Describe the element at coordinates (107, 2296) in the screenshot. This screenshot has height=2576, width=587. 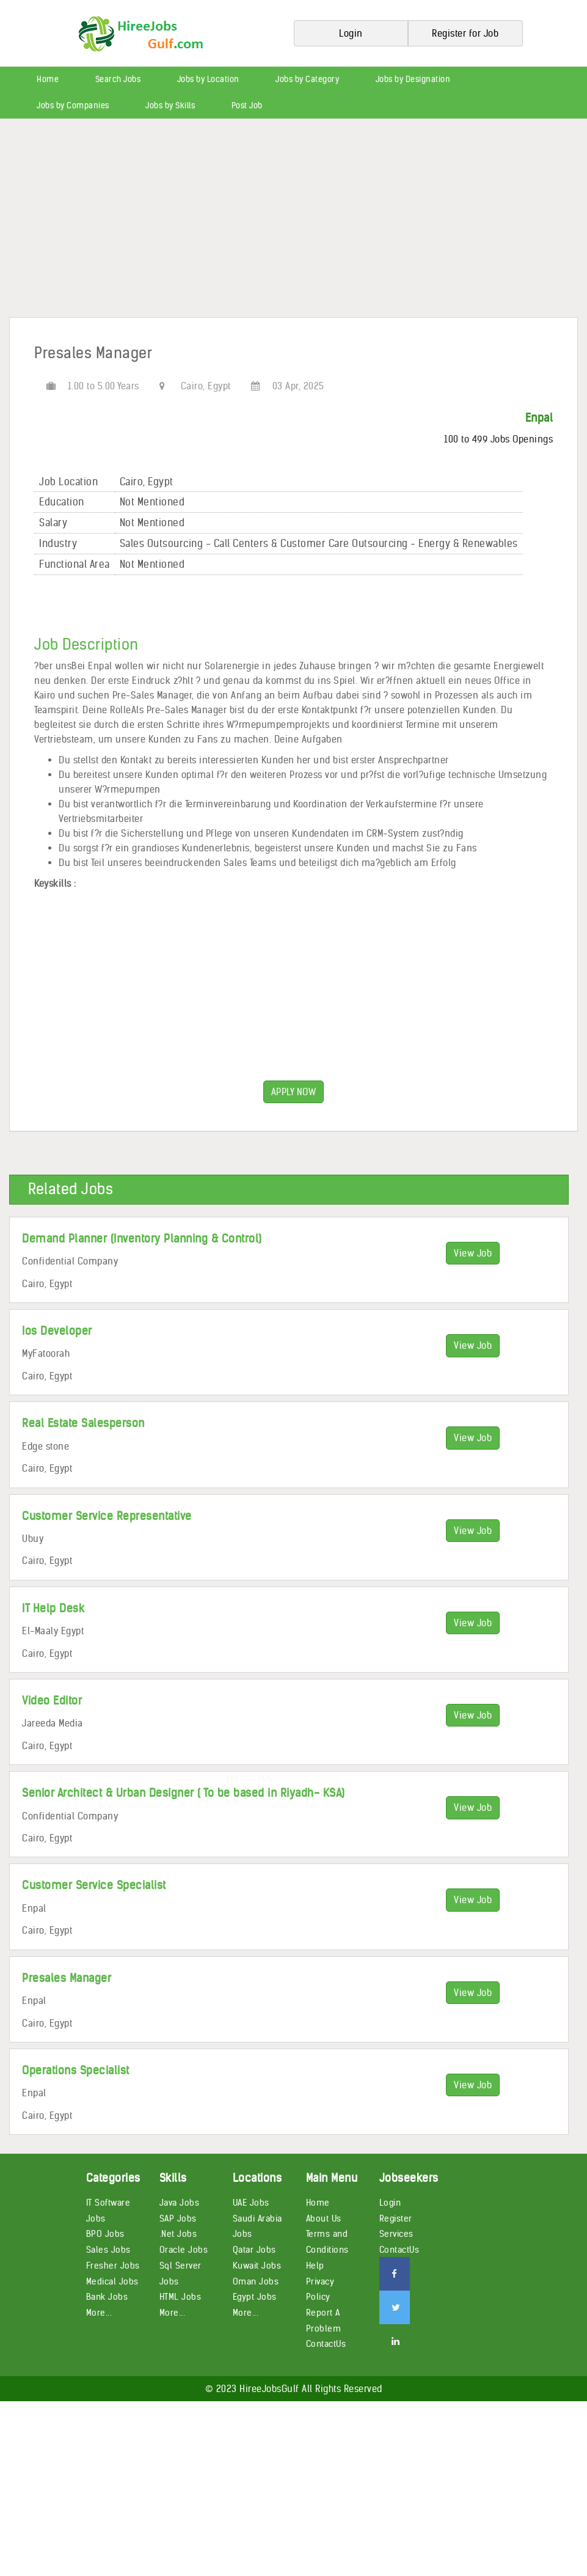
I see `Bank Jobs` at that location.